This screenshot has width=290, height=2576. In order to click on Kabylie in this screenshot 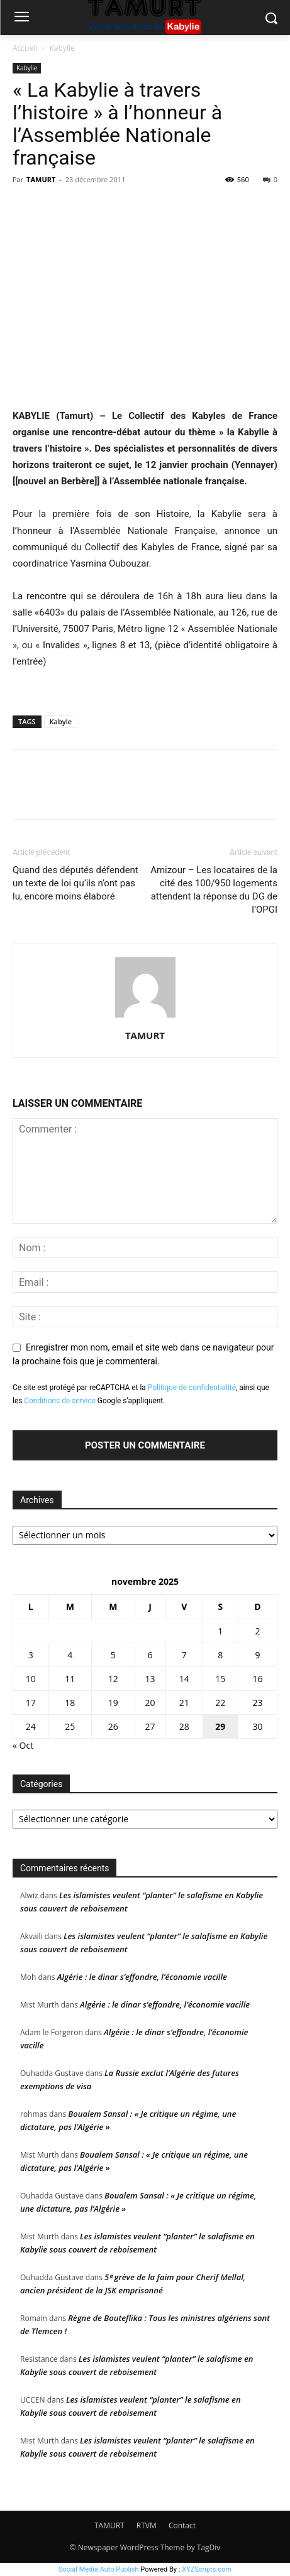, I will do `click(62, 48)`.